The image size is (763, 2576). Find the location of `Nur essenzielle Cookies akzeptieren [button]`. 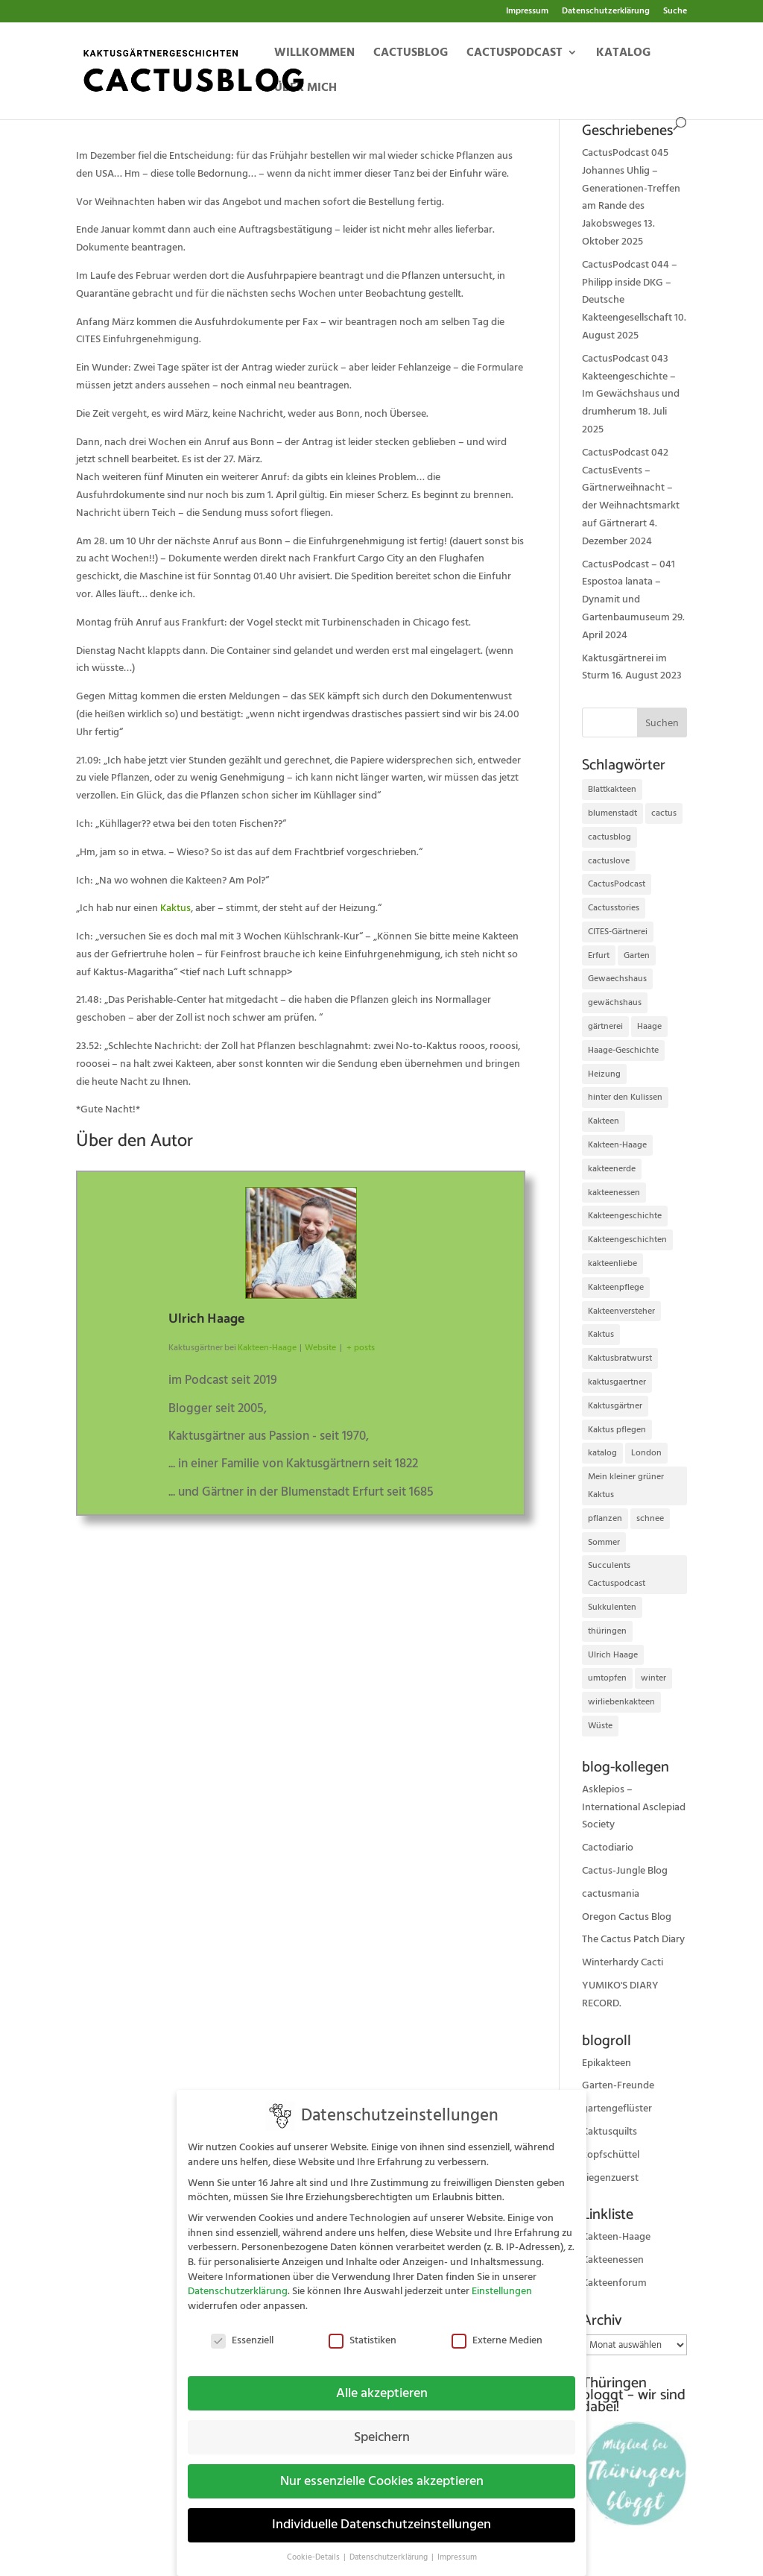

Nur essenzielle Cookies akzeptieren [button] is located at coordinates (382, 2471).